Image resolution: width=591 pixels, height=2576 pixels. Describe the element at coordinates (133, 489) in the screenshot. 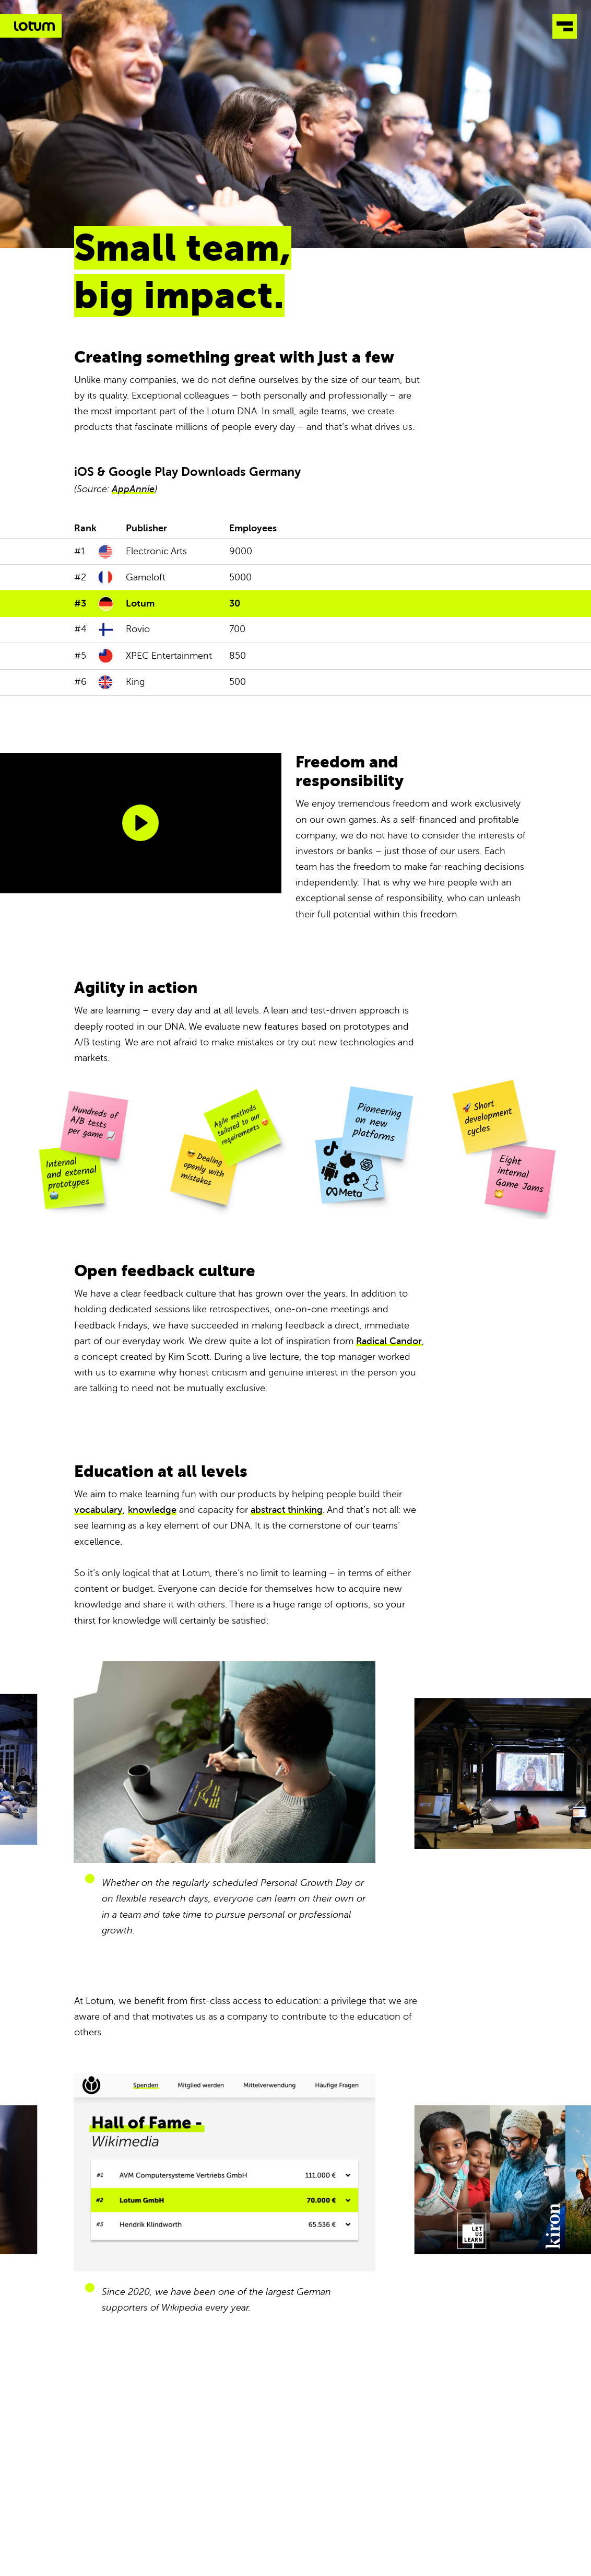

I see `AppAnnie` at that location.